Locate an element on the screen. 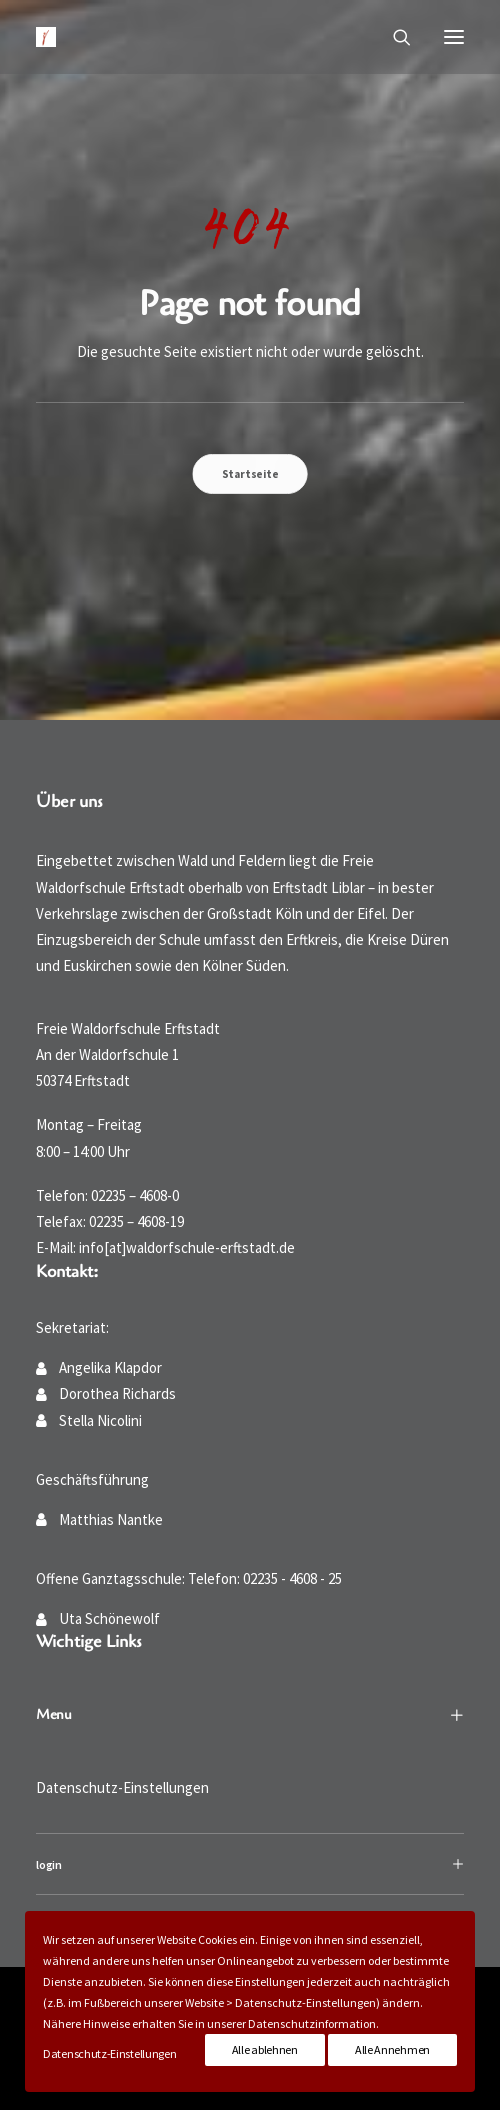  Alle ablehnen is located at coordinates (265, 2049).